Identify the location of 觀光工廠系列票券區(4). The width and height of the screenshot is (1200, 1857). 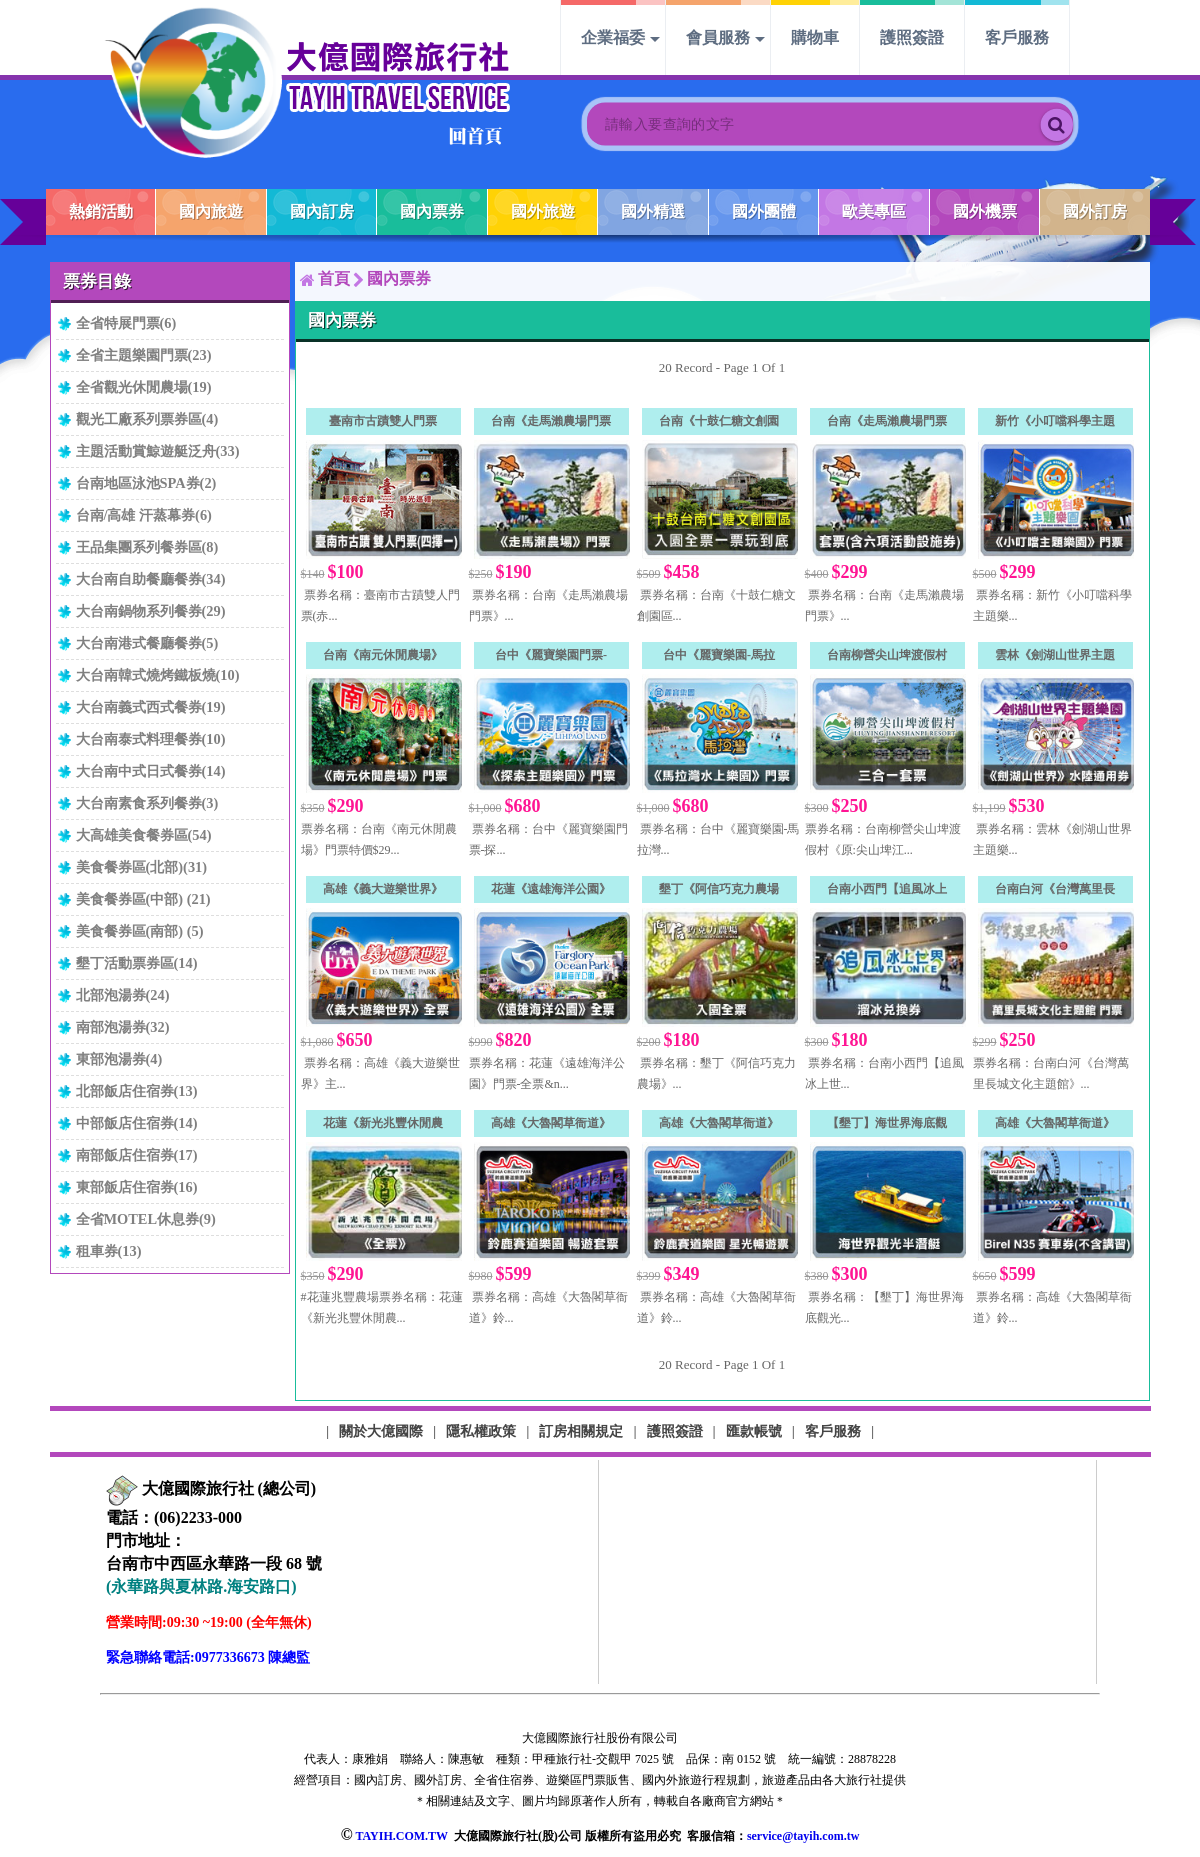
(147, 419).